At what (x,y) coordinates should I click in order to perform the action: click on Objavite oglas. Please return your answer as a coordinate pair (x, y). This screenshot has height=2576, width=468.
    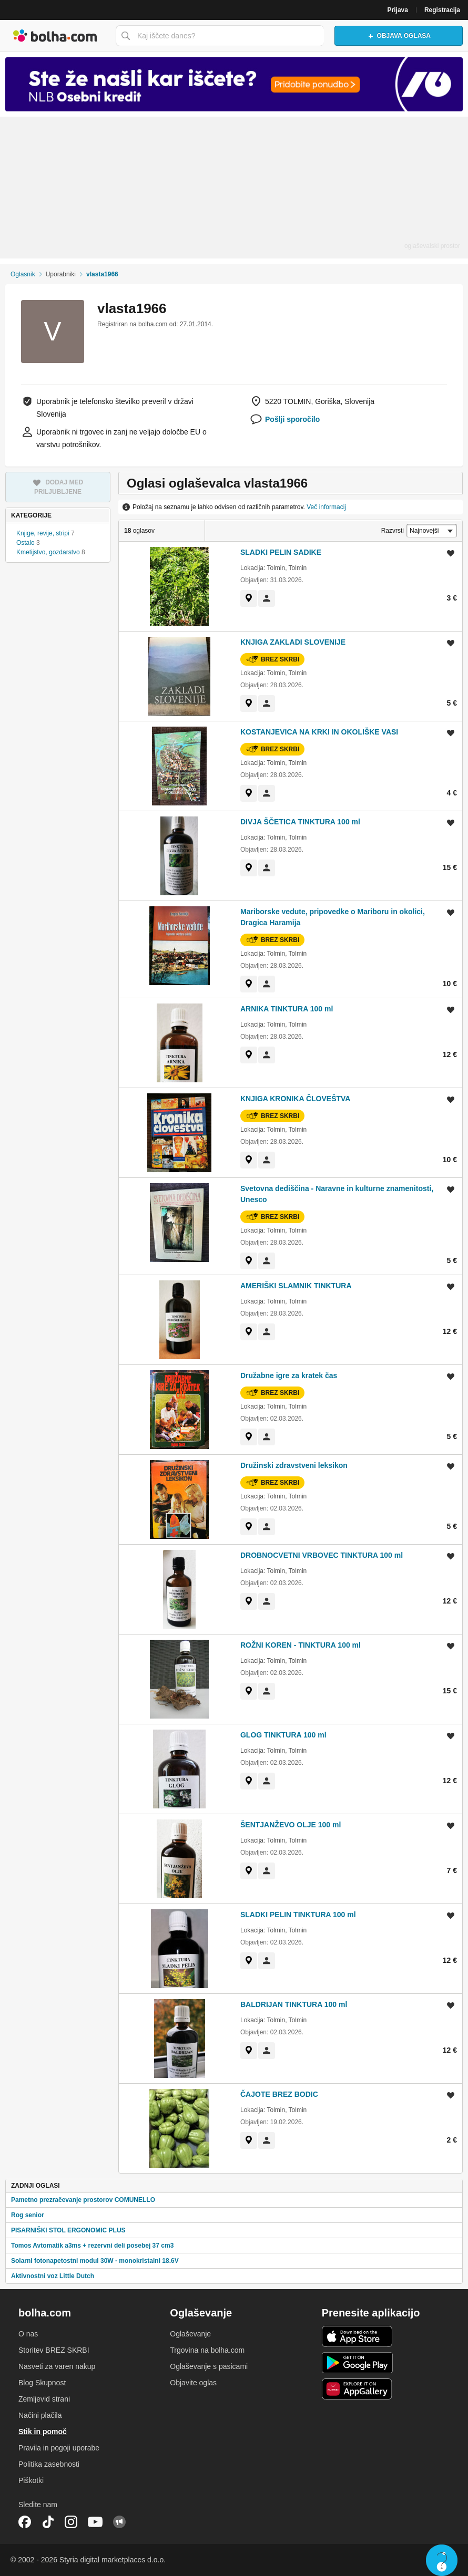
    Looking at the image, I should click on (193, 2382).